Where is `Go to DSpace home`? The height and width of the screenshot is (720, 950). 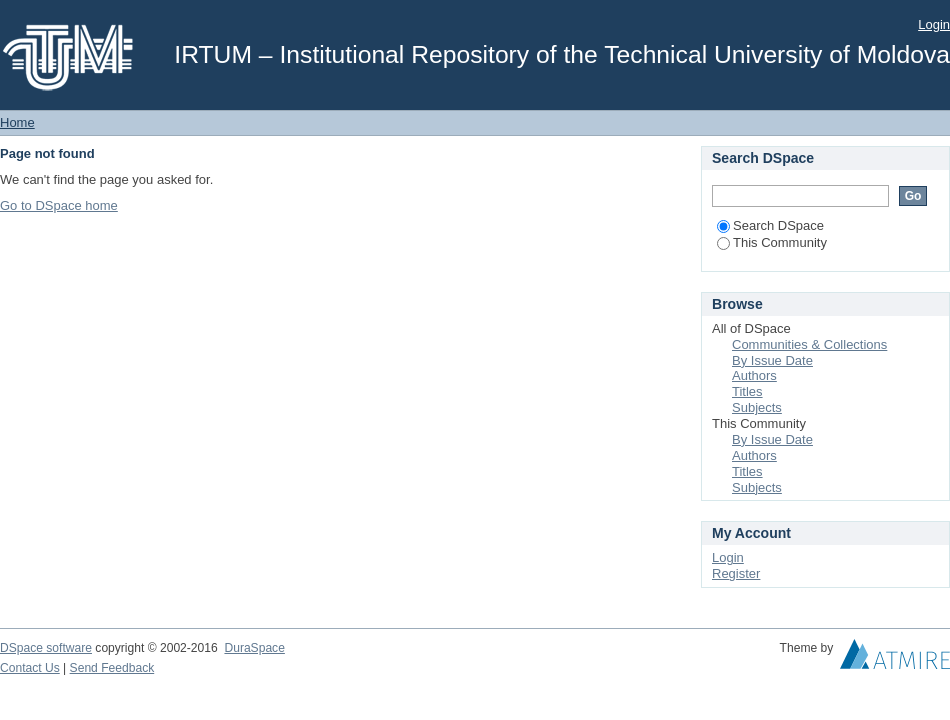
Go to DSpace home is located at coordinates (59, 205).